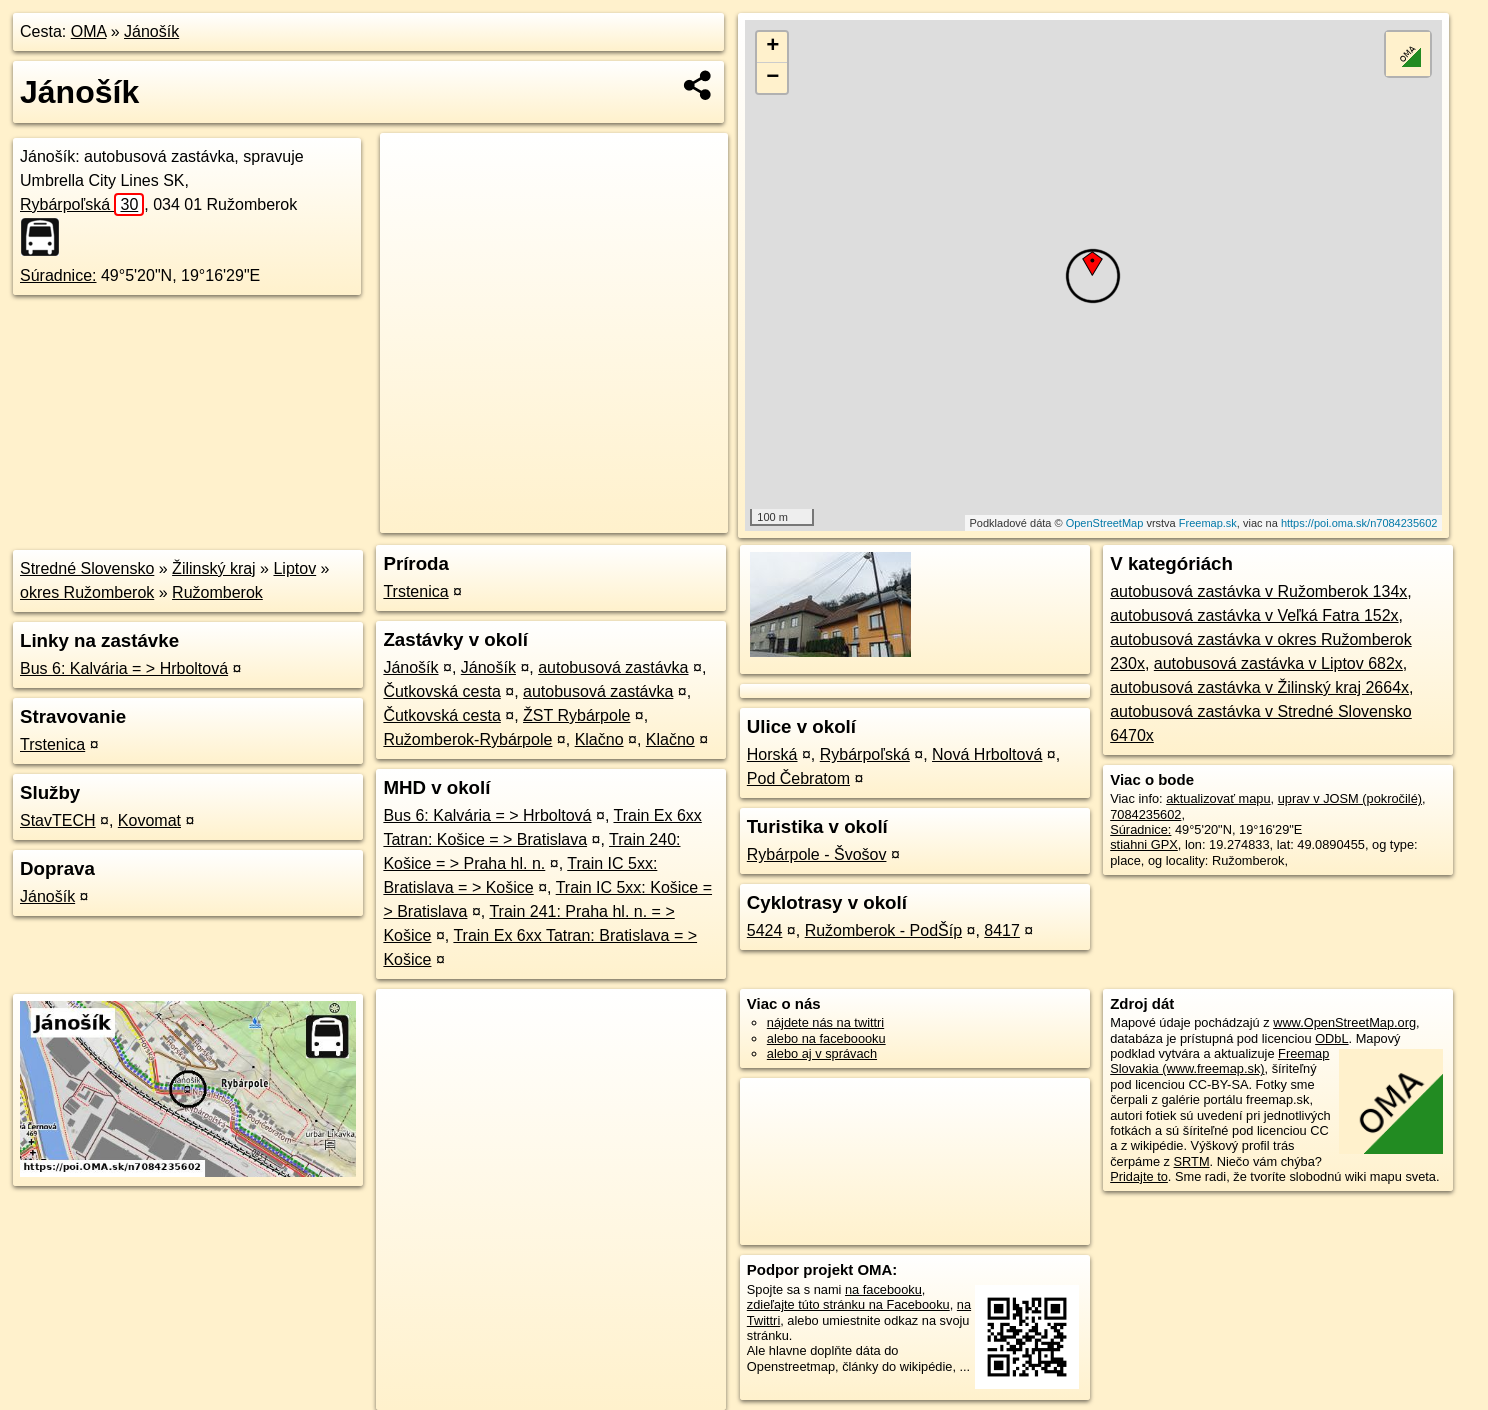 The width and height of the screenshot is (1488, 1410). What do you see at coordinates (1192, 1161) in the screenshot?
I see `SRTM` at bounding box center [1192, 1161].